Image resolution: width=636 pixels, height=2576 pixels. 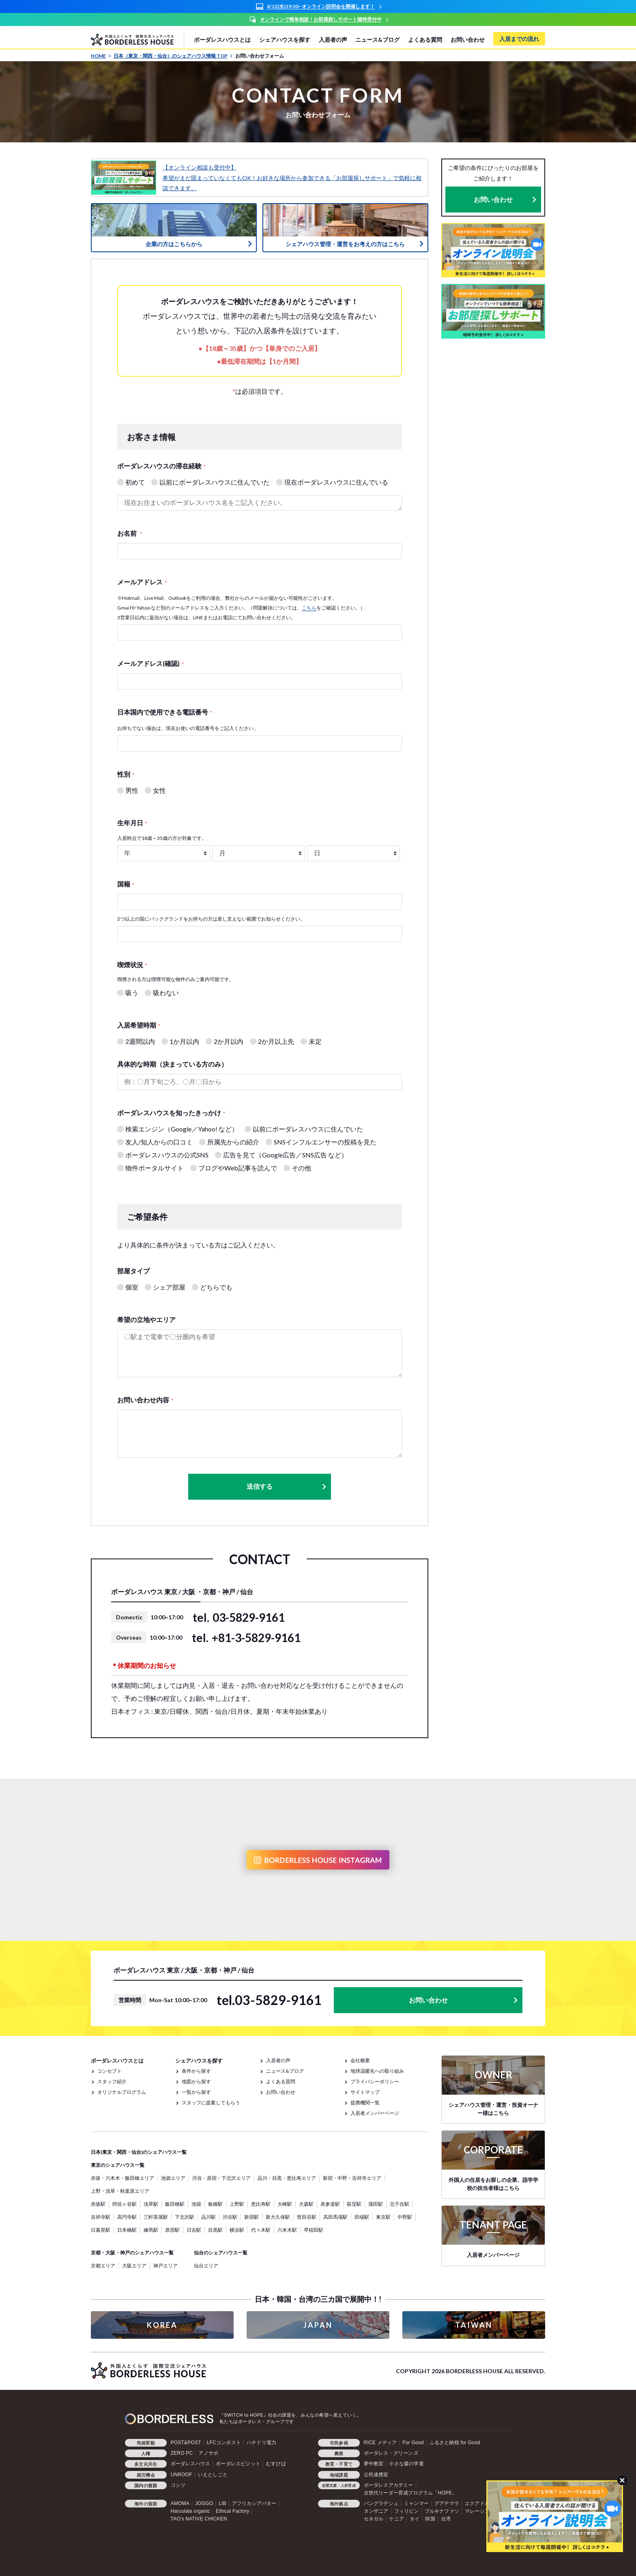 What do you see at coordinates (150, 663) in the screenshot?
I see `メールアドレス(確認)` at bounding box center [150, 663].